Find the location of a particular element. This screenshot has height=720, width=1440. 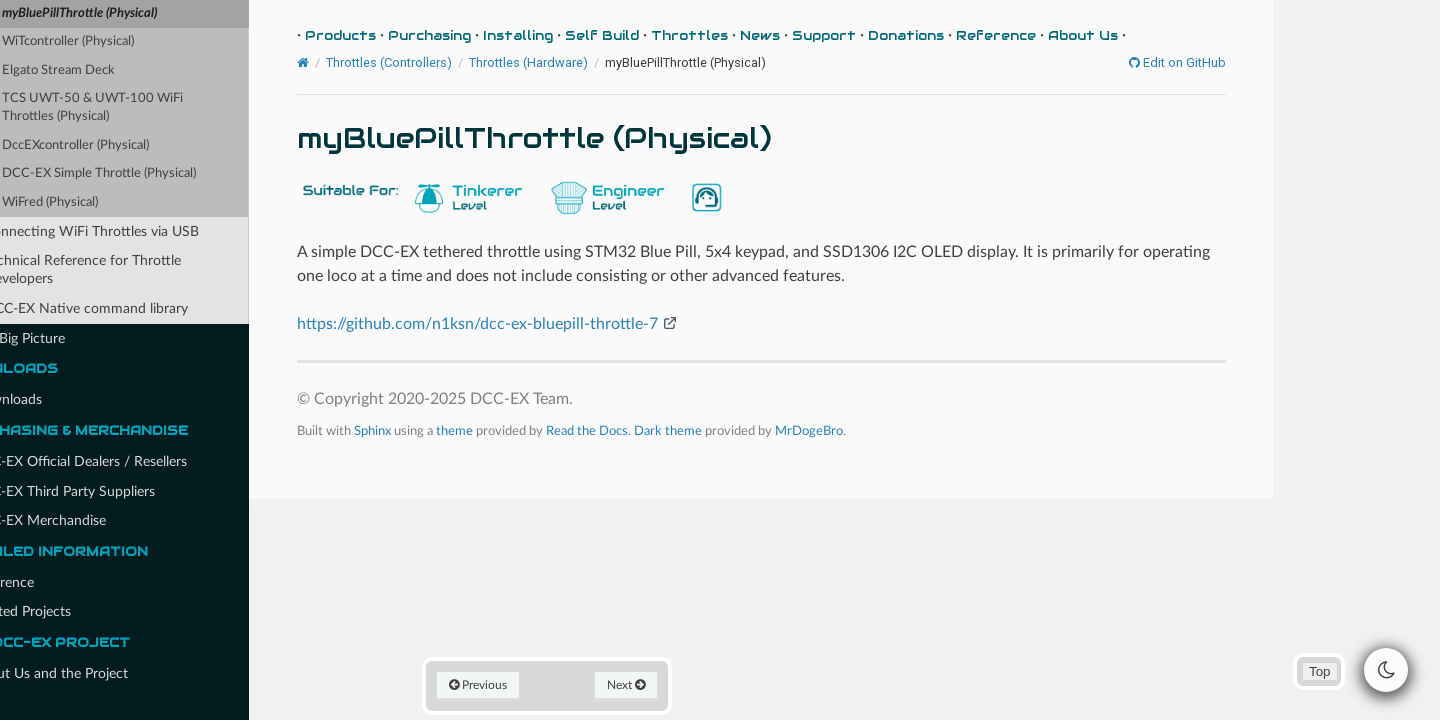

News is located at coordinates (815, 35).